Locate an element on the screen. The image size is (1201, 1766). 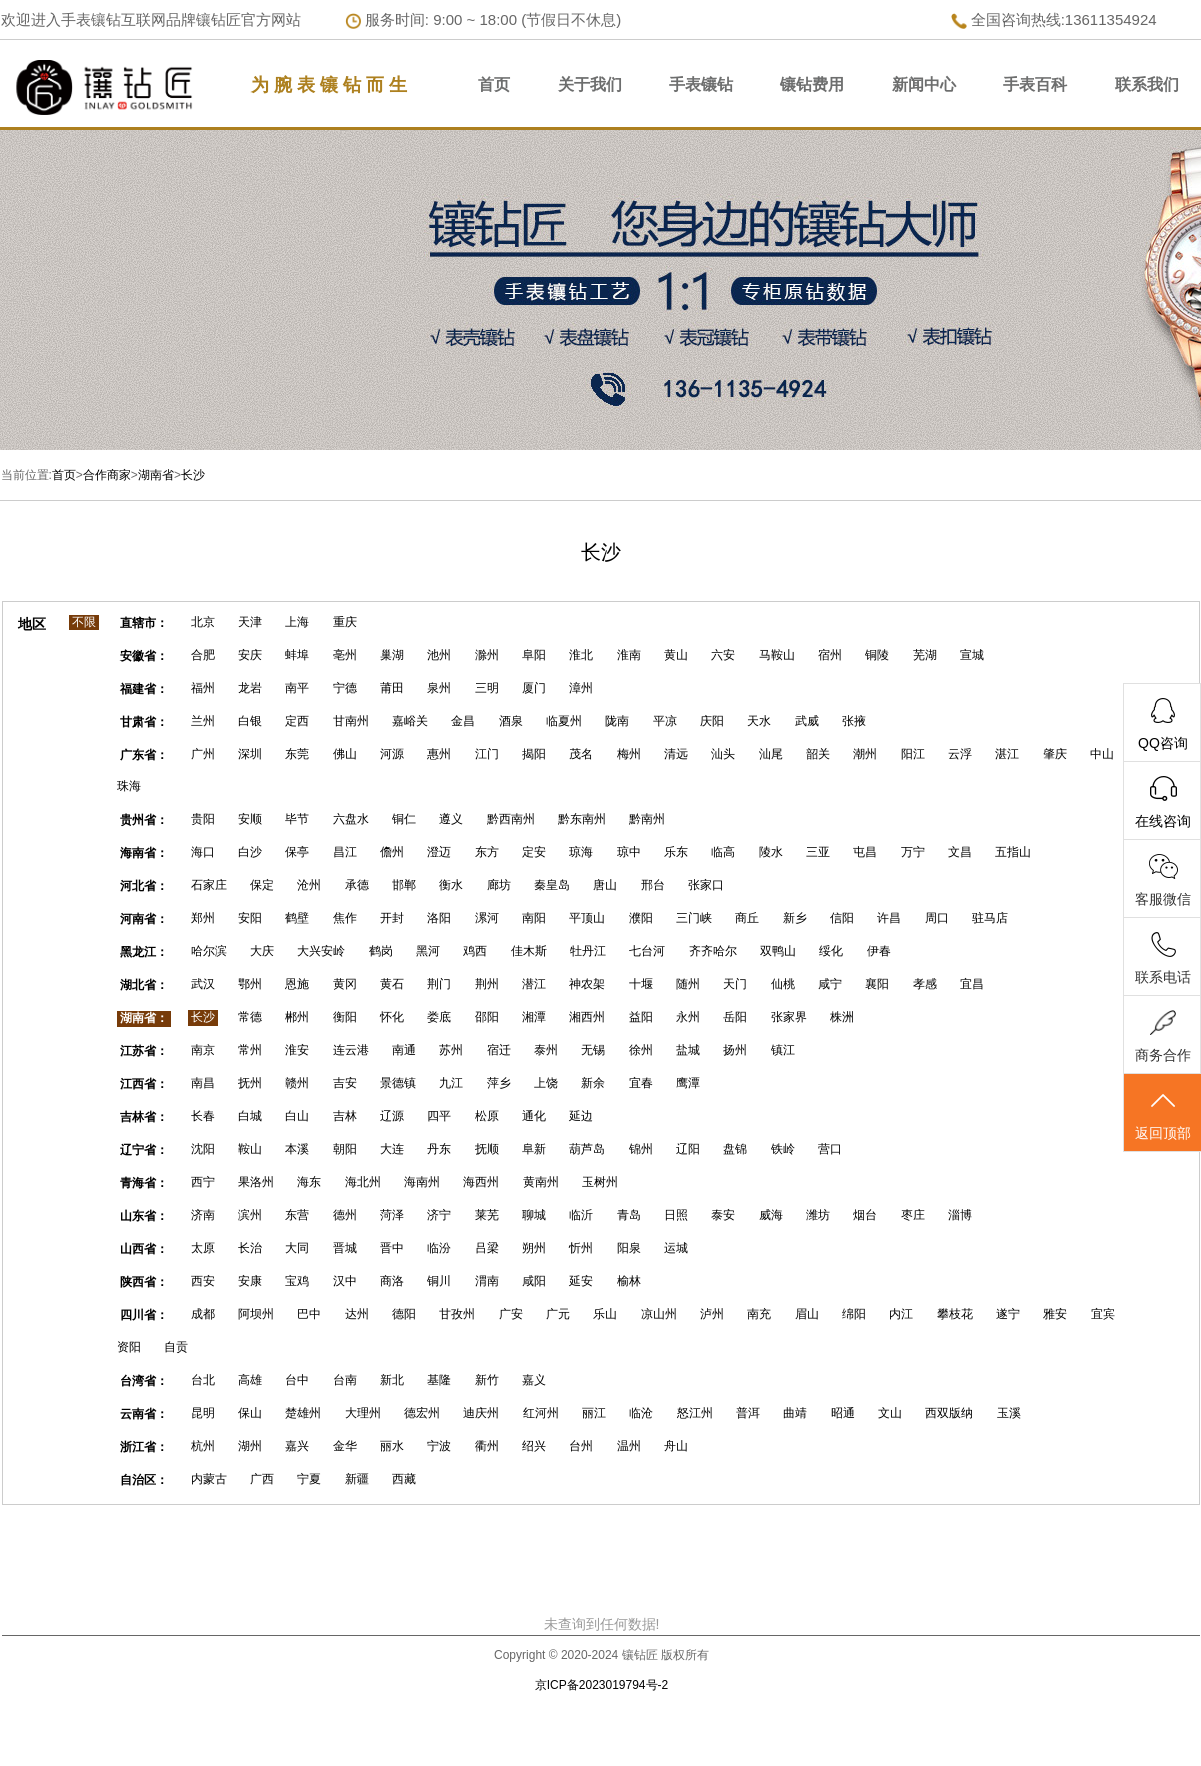
万宁 is located at coordinates (913, 852).